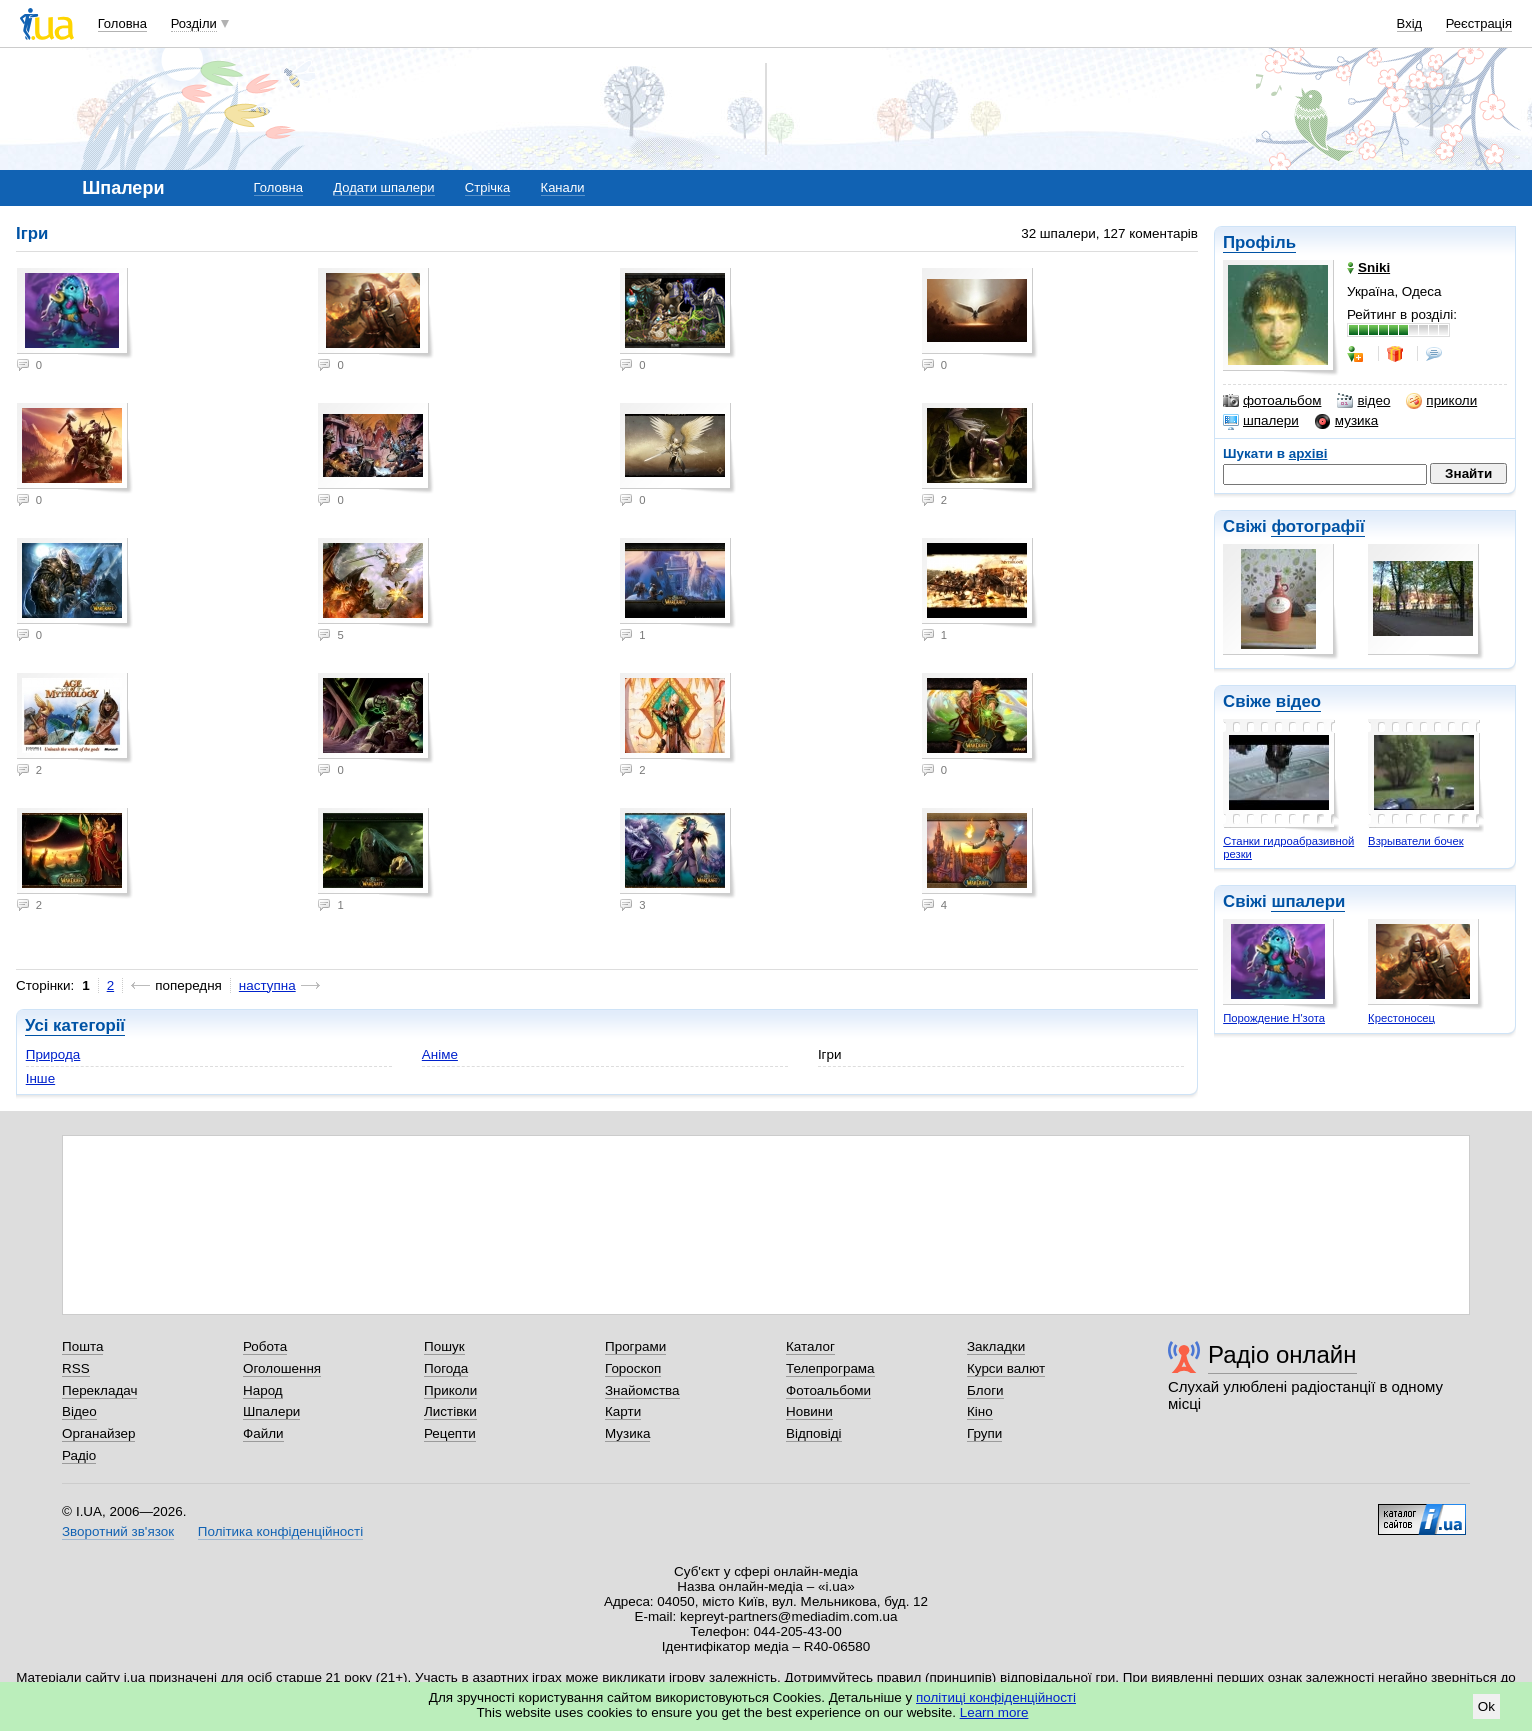 The width and height of the screenshot is (1532, 1731). What do you see at coordinates (487, 187) in the screenshot?
I see `Стрічка` at bounding box center [487, 187].